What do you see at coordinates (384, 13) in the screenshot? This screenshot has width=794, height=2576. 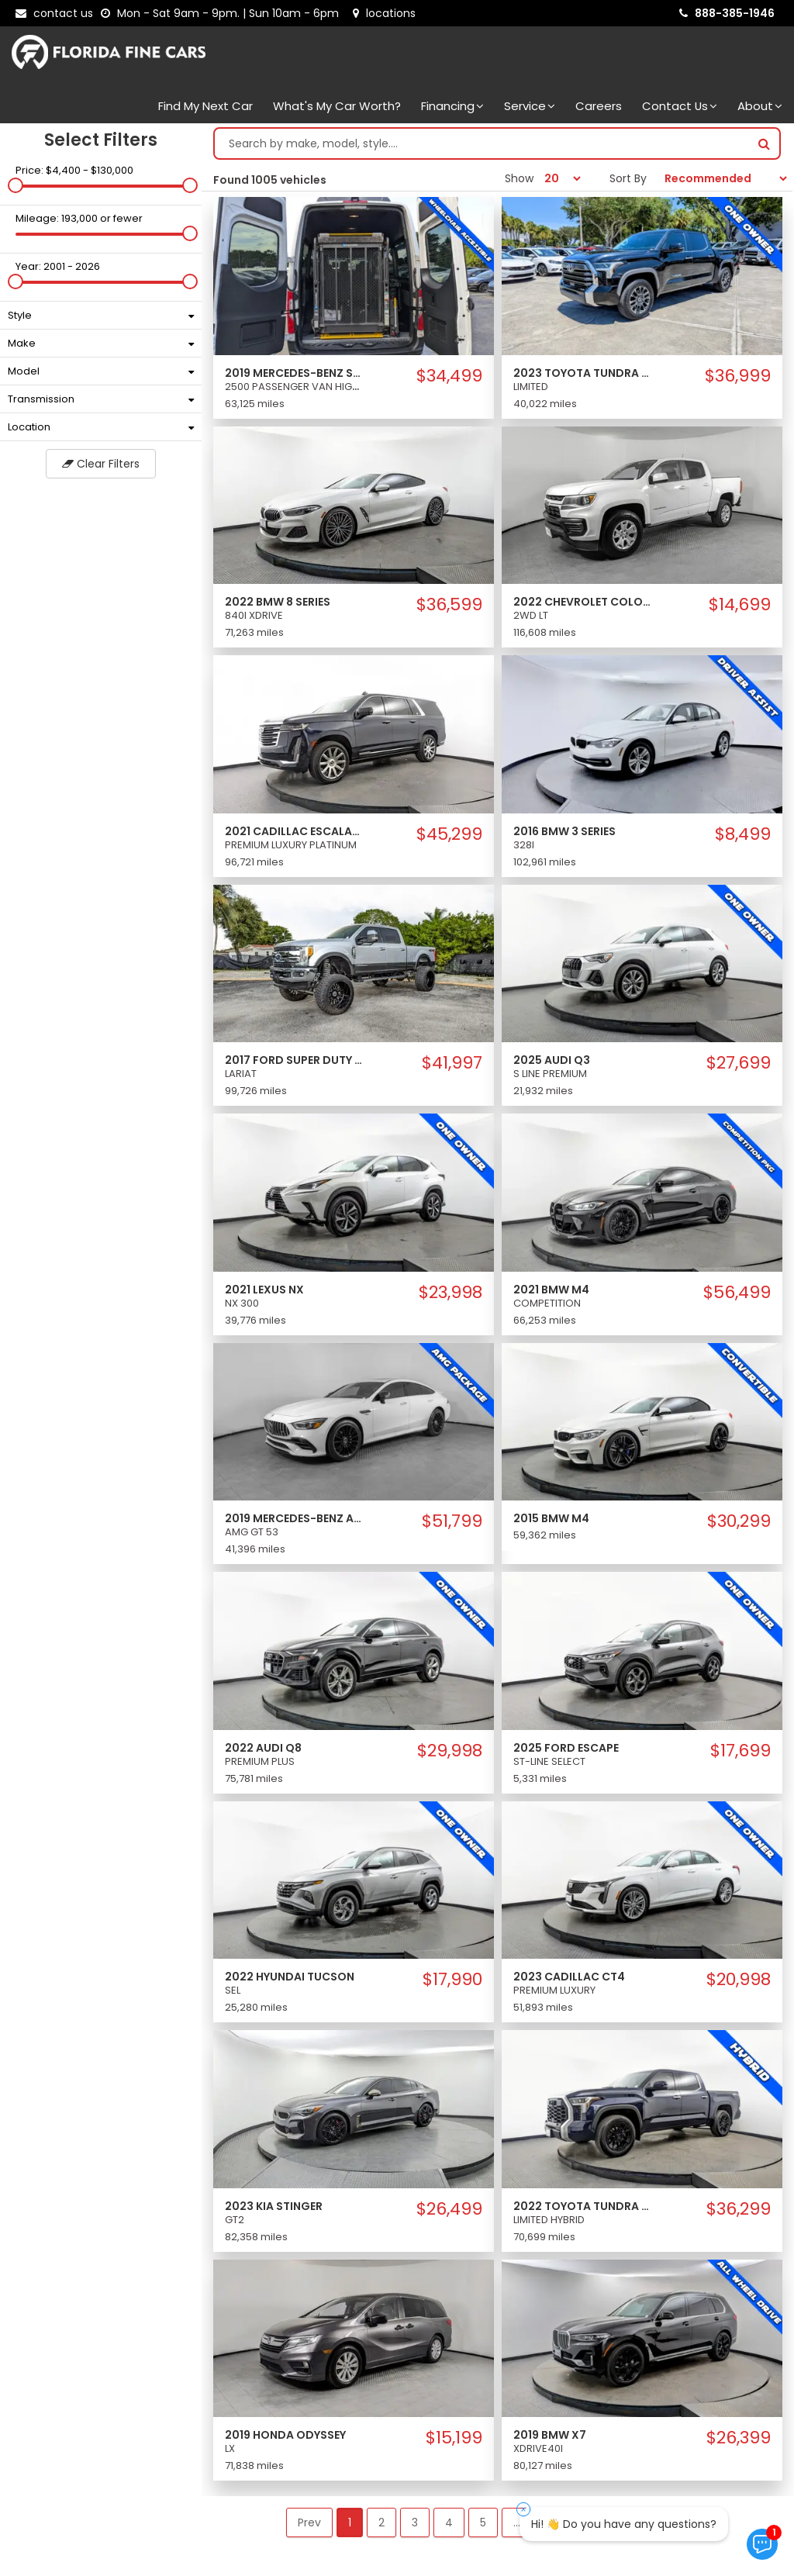 I see `[lot address]` at bounding box center [384, 13].